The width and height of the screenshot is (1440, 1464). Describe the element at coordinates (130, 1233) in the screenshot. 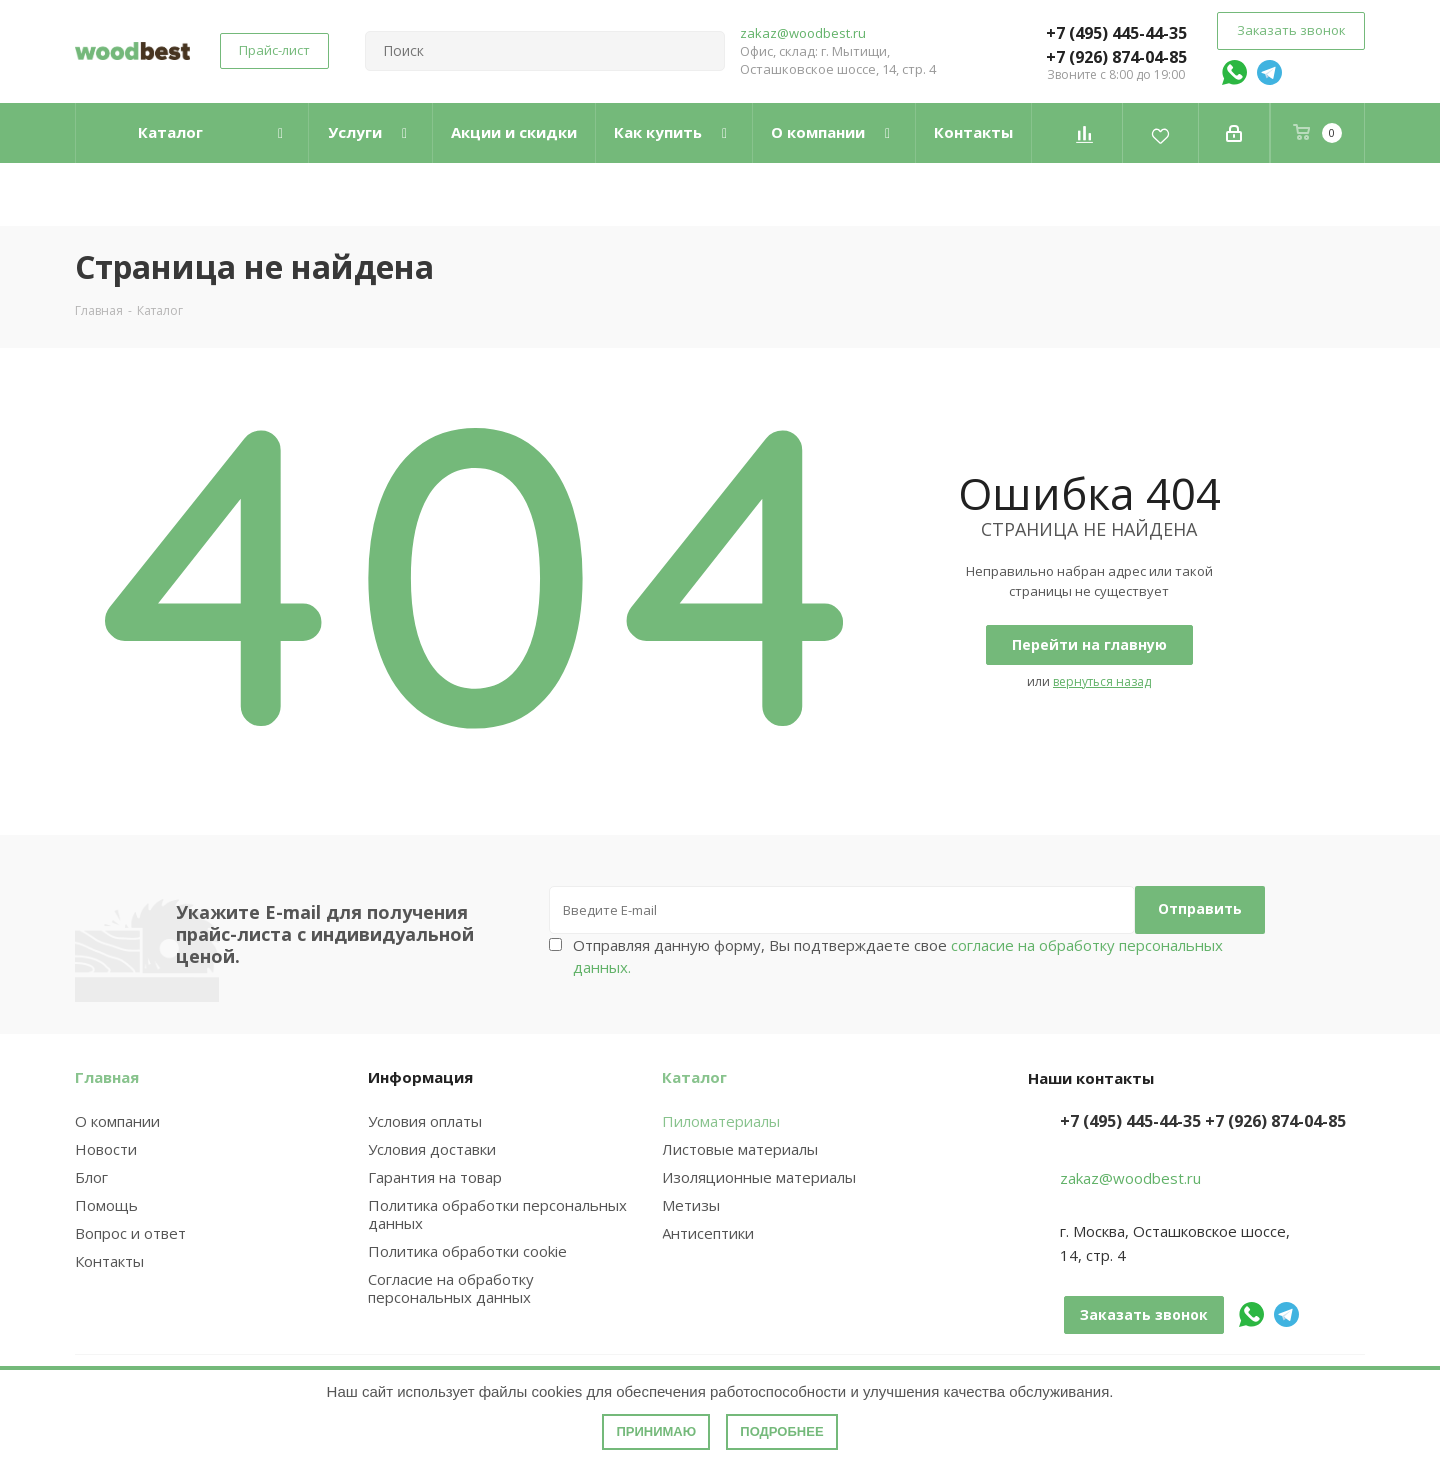

I see `Вопрос и ответ` at that location.